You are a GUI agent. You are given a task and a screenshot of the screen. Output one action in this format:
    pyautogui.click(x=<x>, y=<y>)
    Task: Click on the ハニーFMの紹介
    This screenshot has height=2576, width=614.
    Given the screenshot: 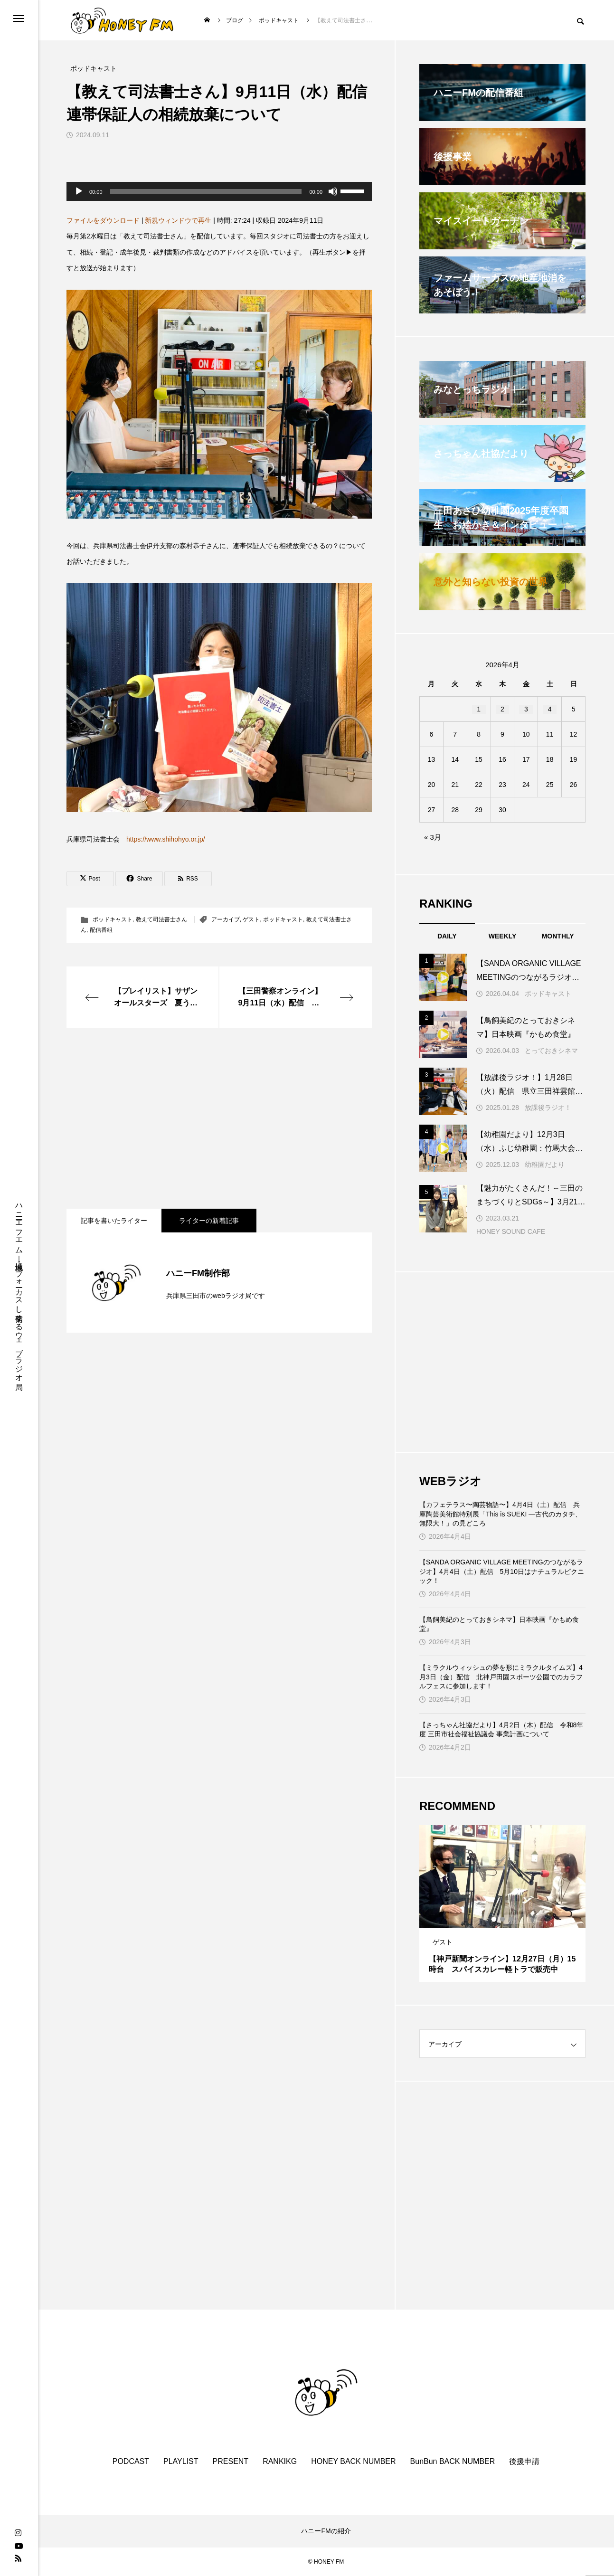 What is the action you would take?
    pyautogui.click(x=325, y=2531)
    